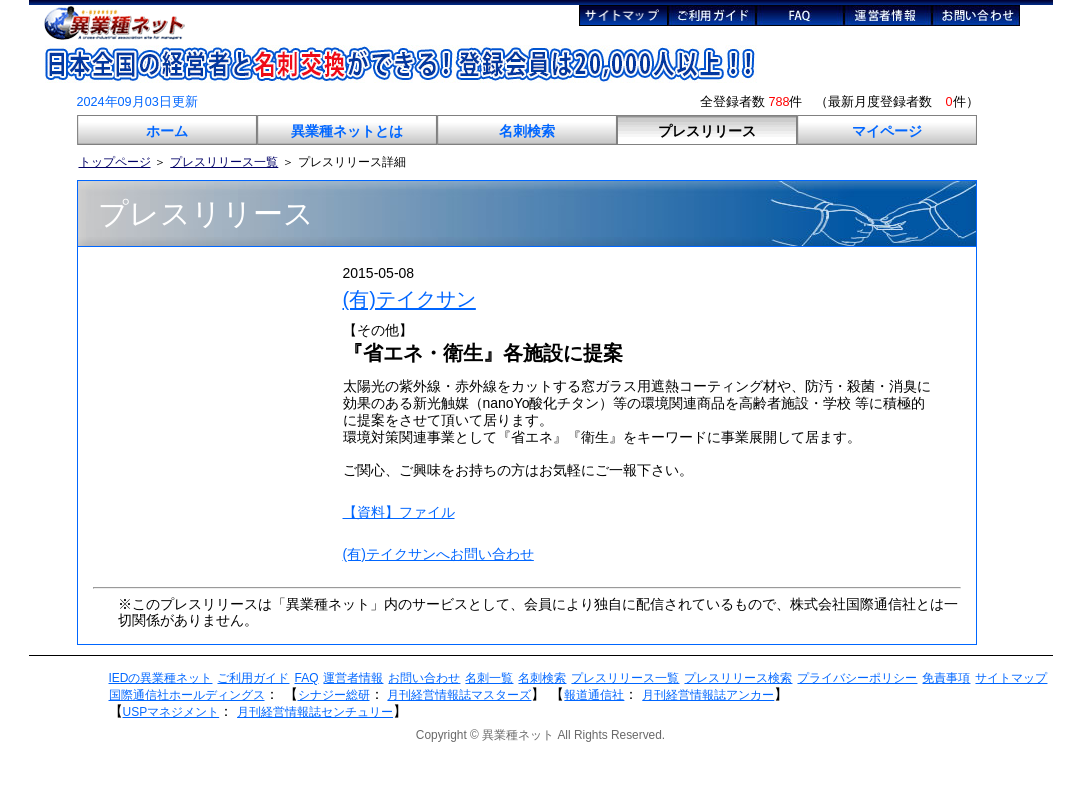 The image size is (1081, 787). I want to click on 国際通信社ホールディングス, so click(187, 695).